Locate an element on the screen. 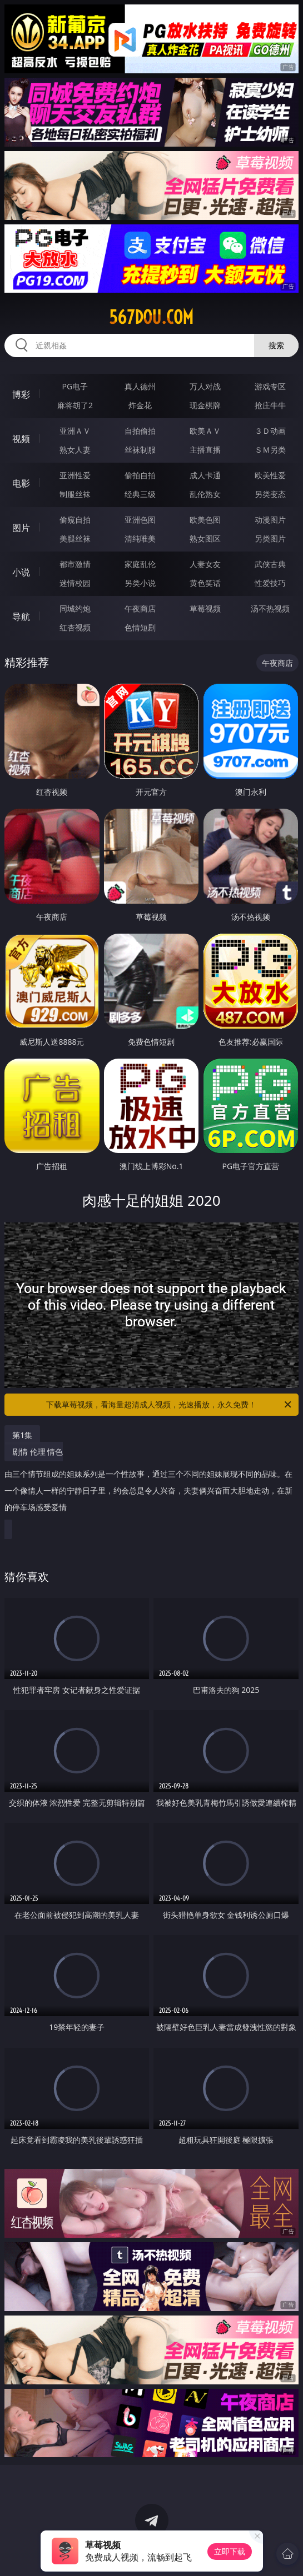  小说 is located at coordinates (21, 572).